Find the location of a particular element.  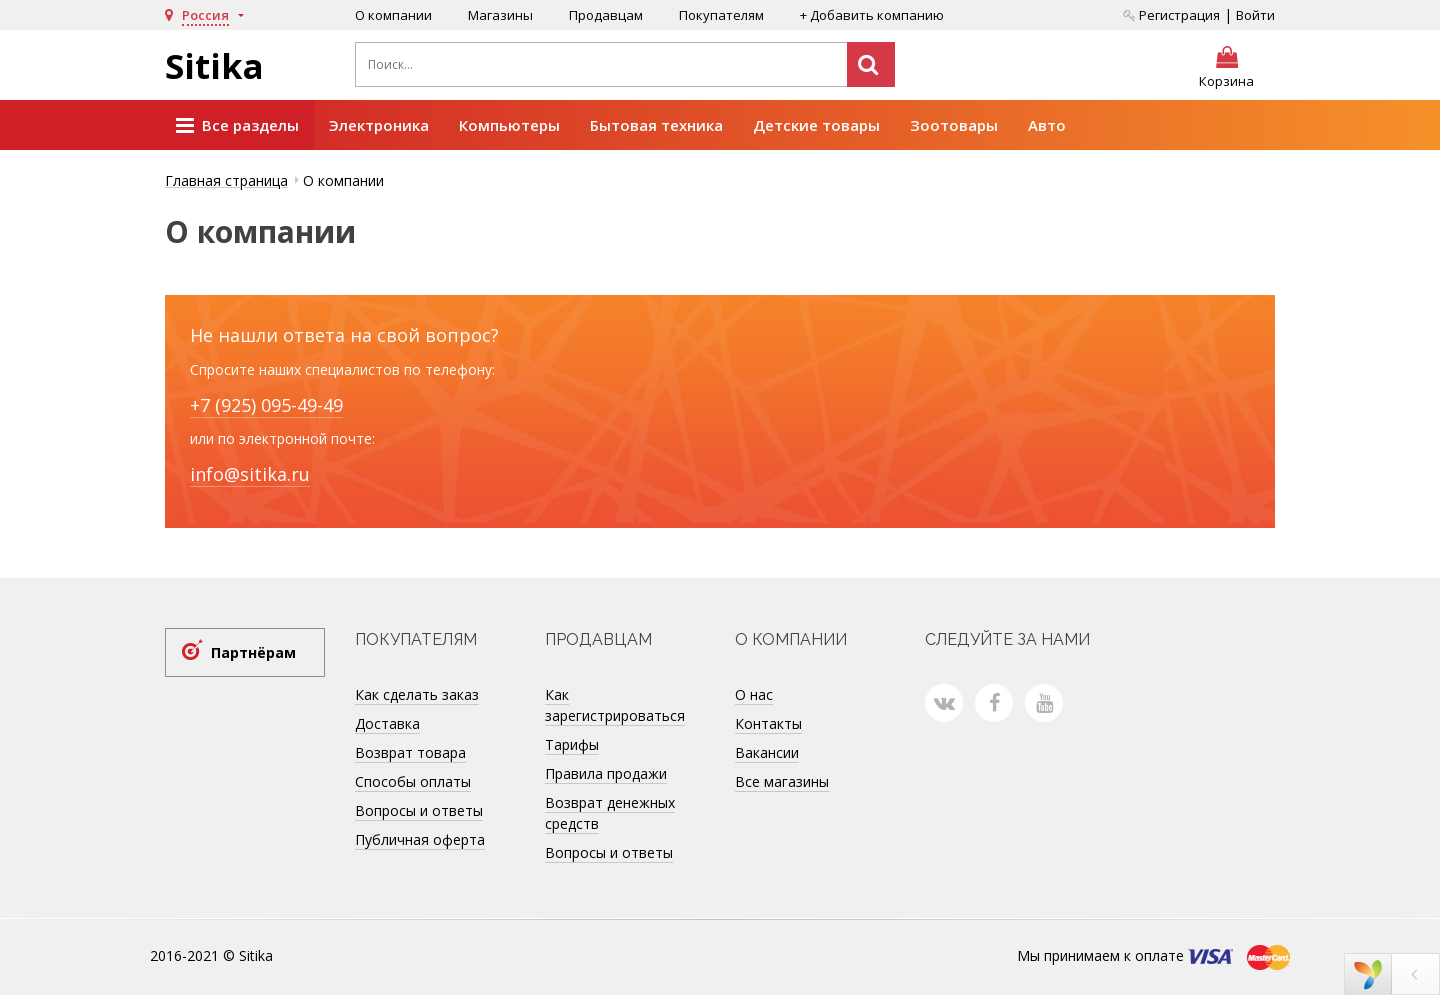

О компании is located at coordinates (393, 15).